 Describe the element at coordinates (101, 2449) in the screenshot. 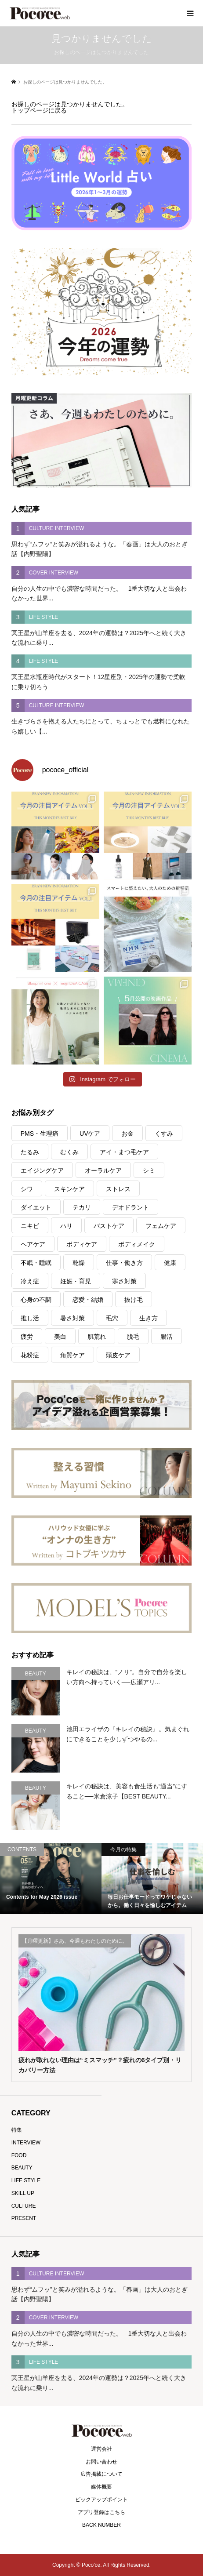

I see `運営会社` at that location.